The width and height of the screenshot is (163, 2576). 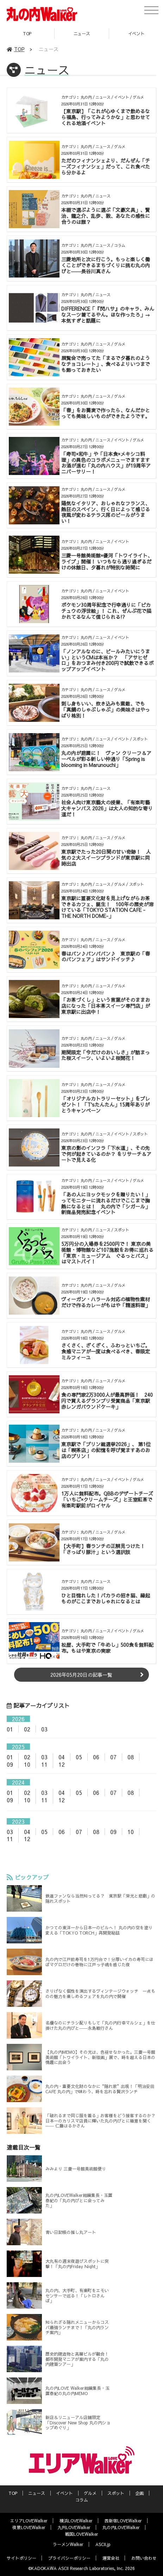 I want to click on イベント, so click(x=64, y=2493).